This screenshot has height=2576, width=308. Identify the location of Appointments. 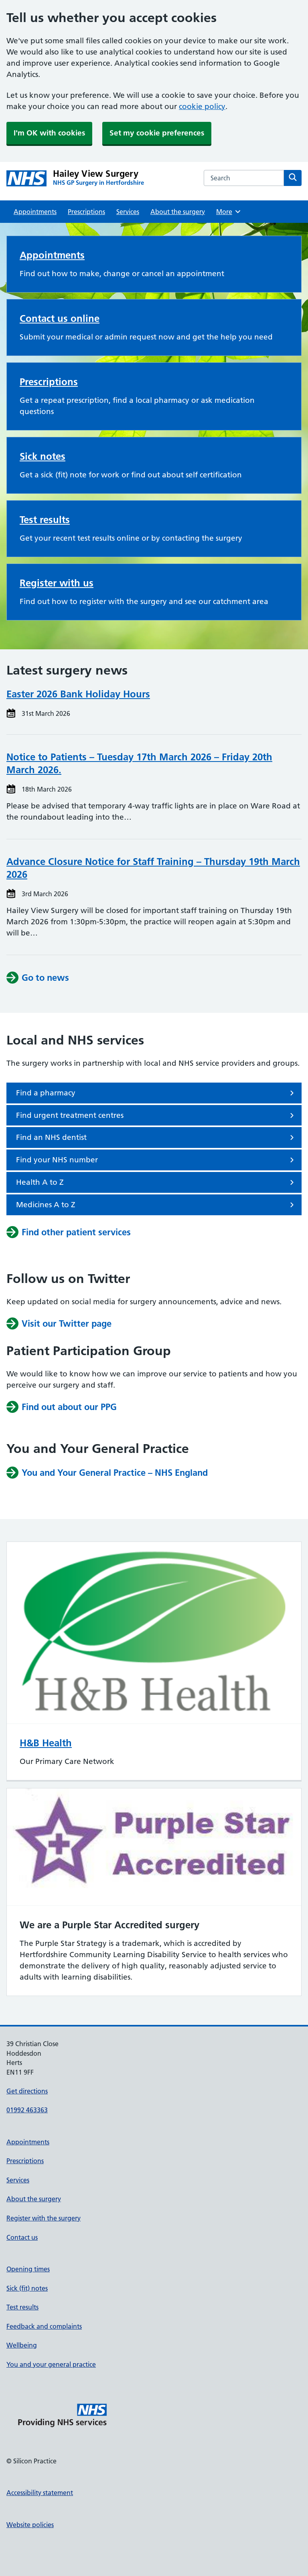
(35, 212).